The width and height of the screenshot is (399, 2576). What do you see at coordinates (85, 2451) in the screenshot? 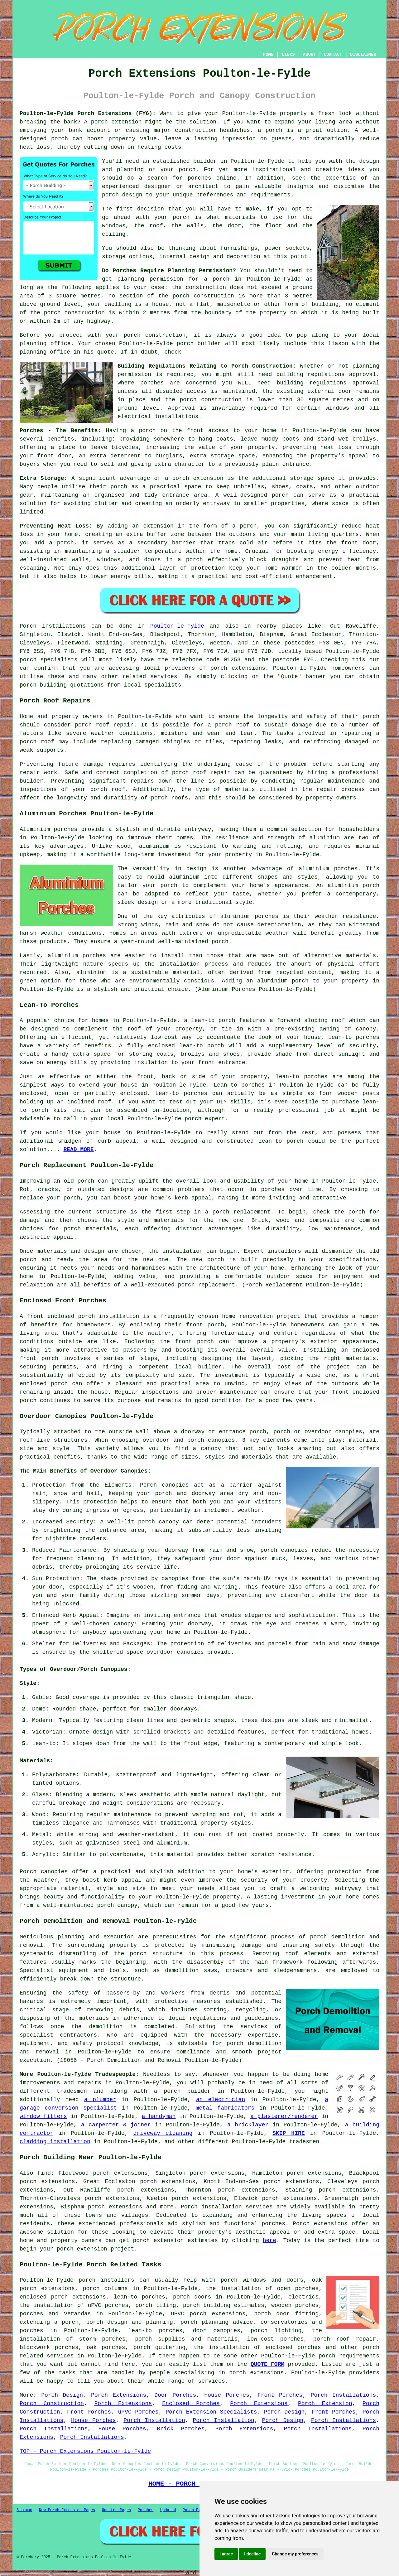
I see `TOP - Porch Extensions Poulton-le-Fylde` at bounding box center [85, 2451].